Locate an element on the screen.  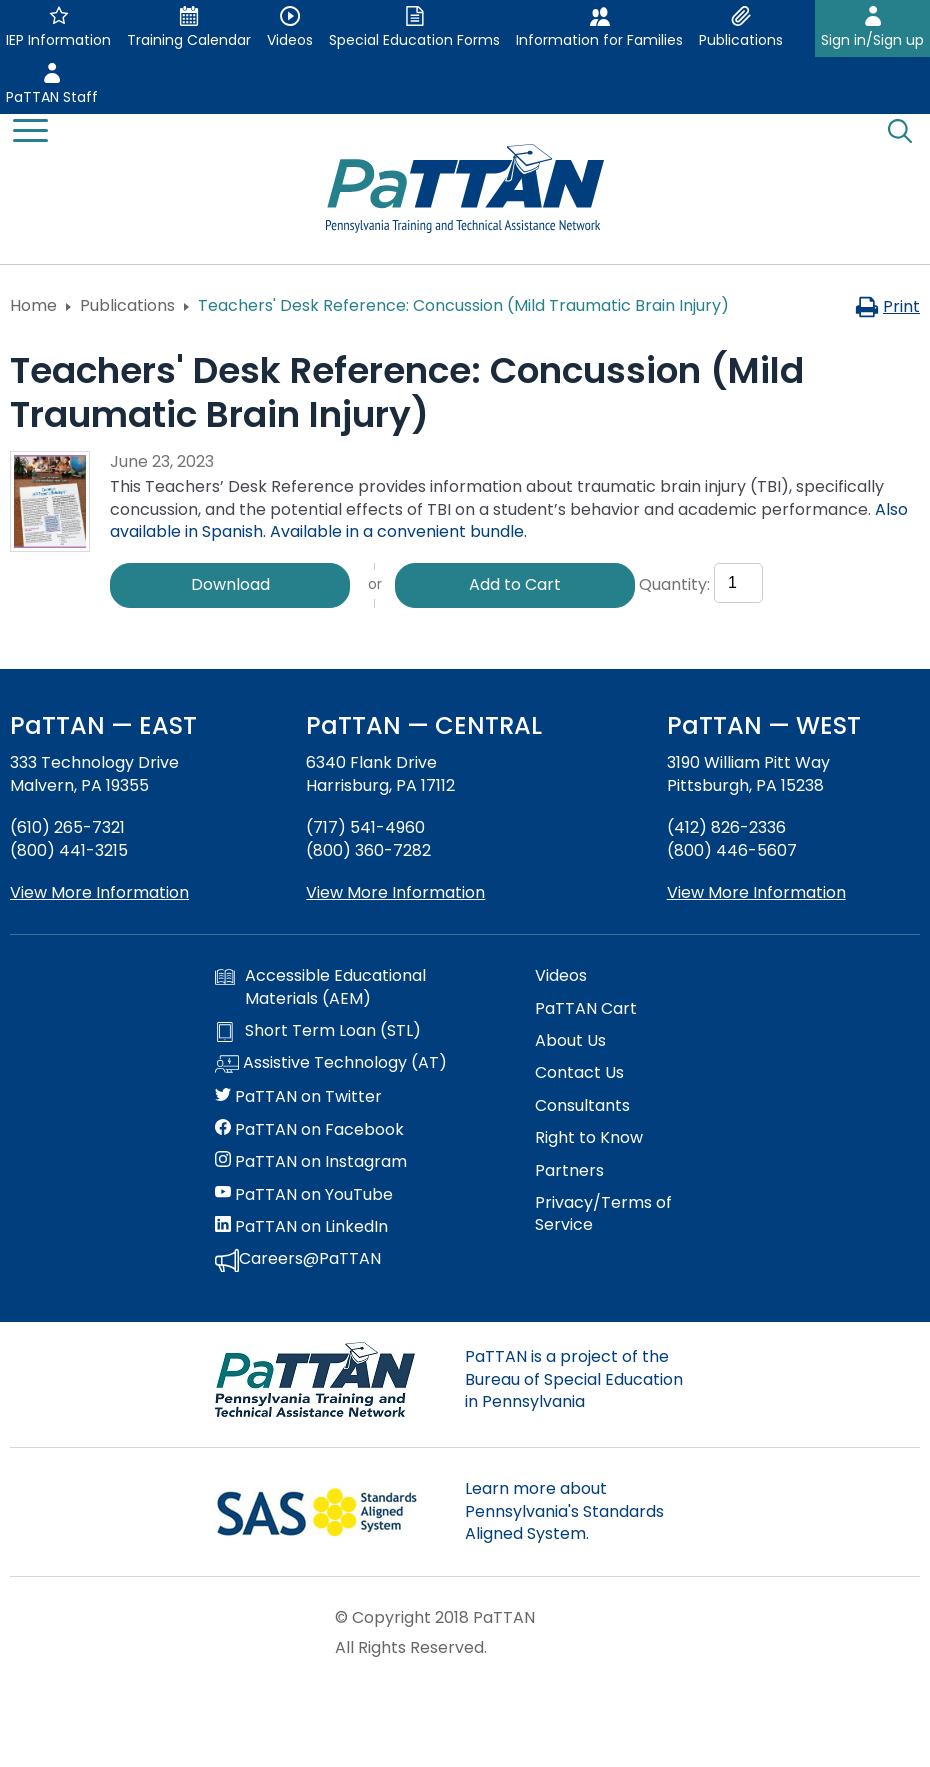
PaTTAN on Instagram is located at coordinates (311, 1162).